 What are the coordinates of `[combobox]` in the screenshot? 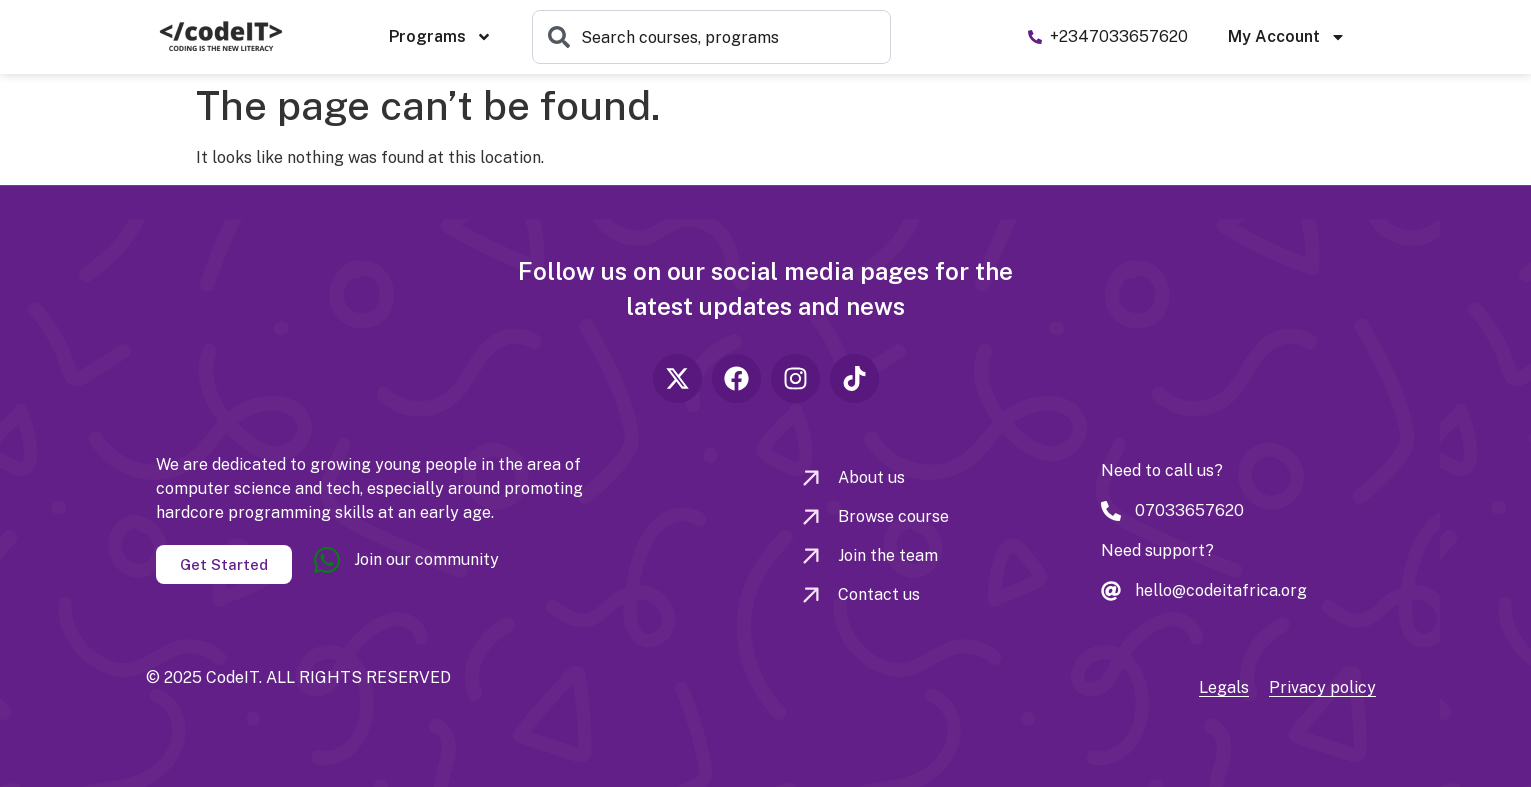 It's located at (712, 37).